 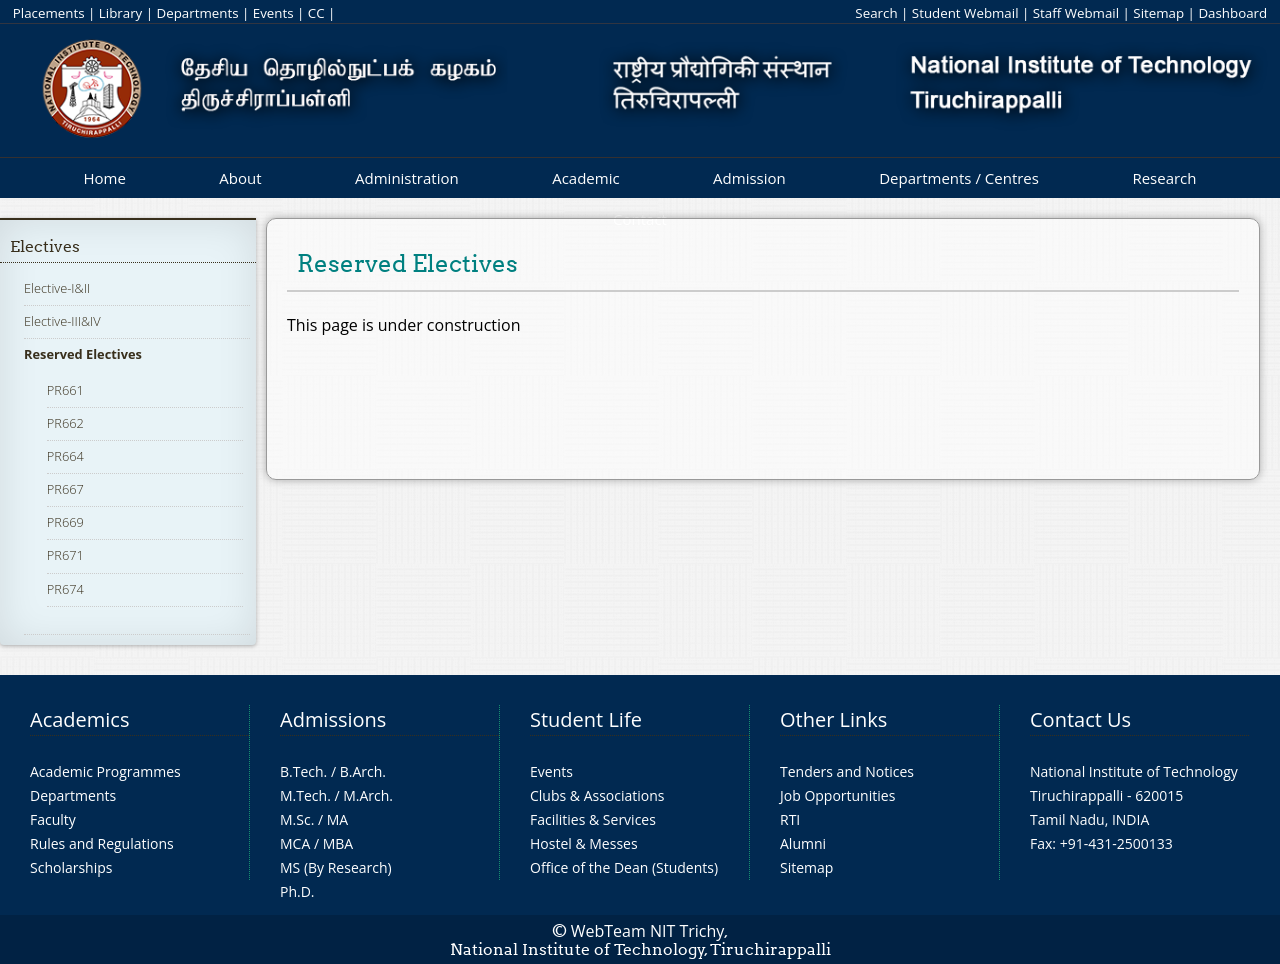 I want to click on Home, so click(x=104, y=178).